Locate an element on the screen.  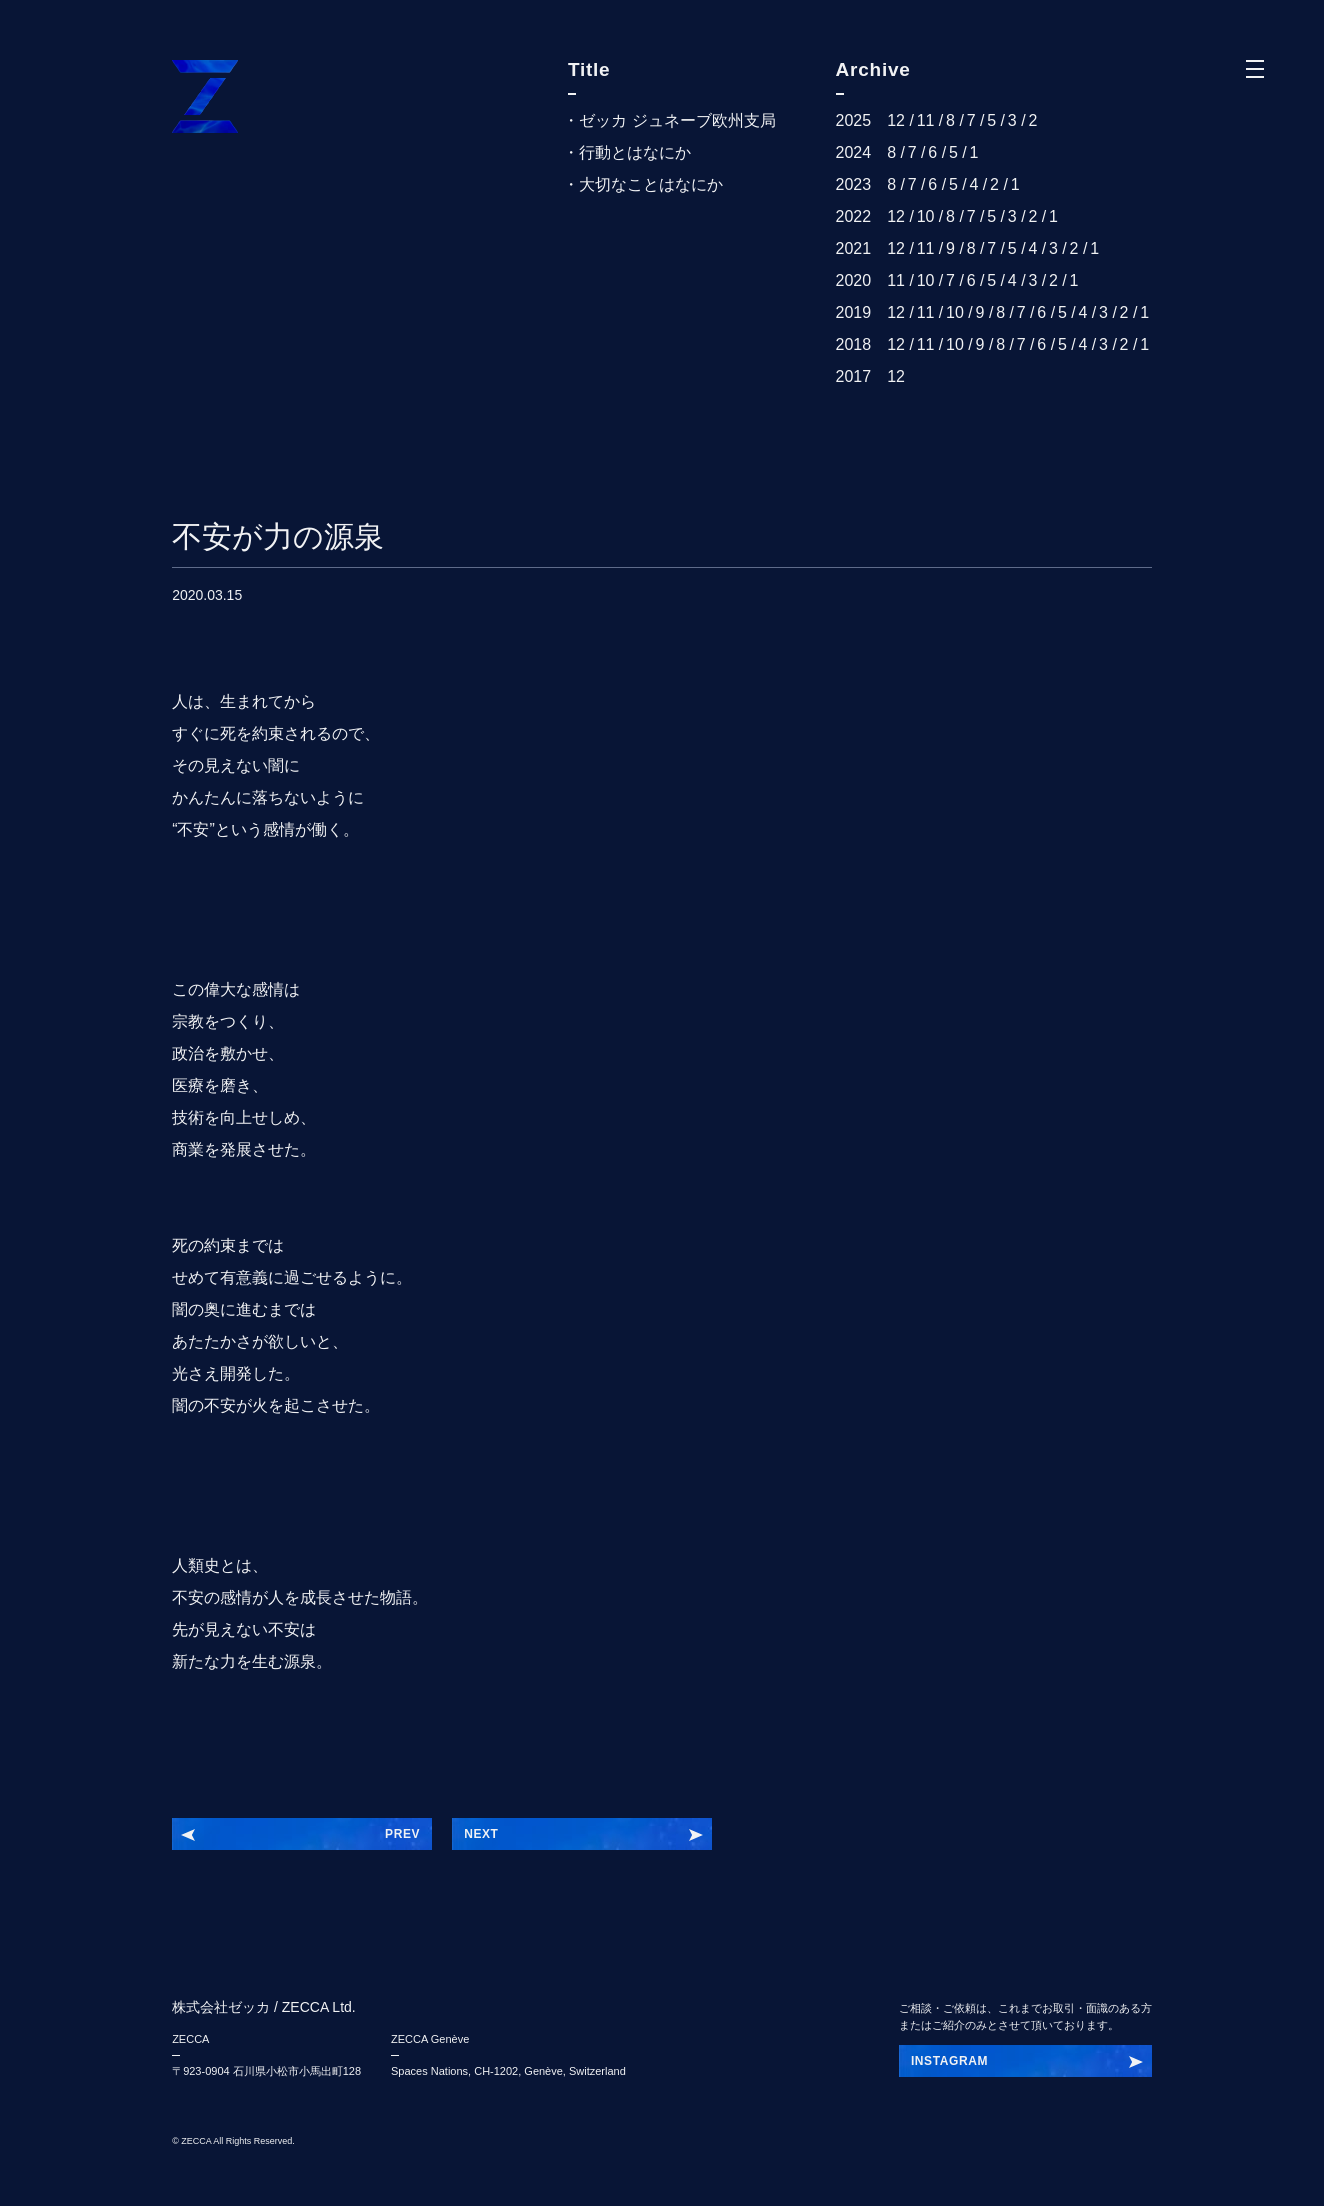
行動とはなにか is located at coordinates (635, 152).